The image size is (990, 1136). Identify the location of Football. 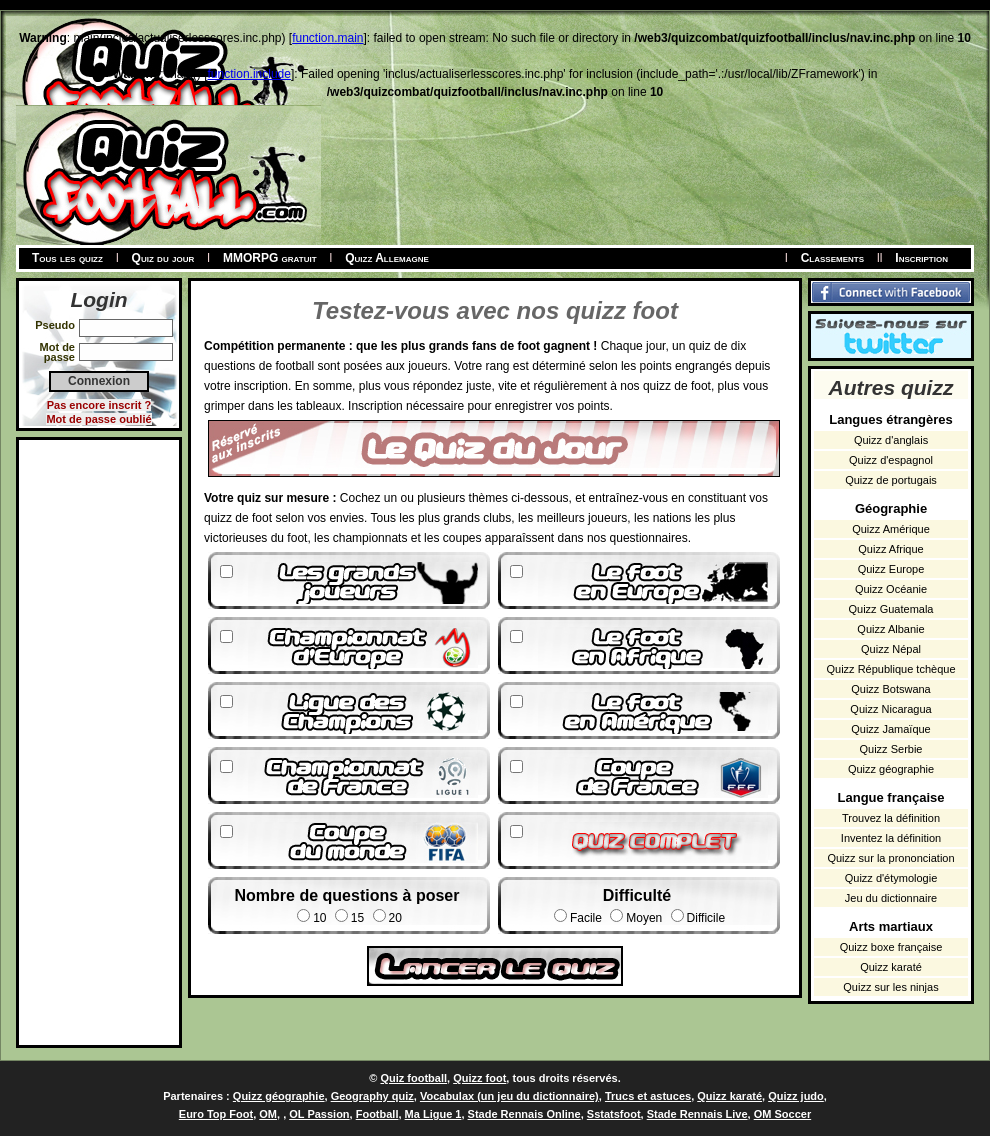
(377, 1114).